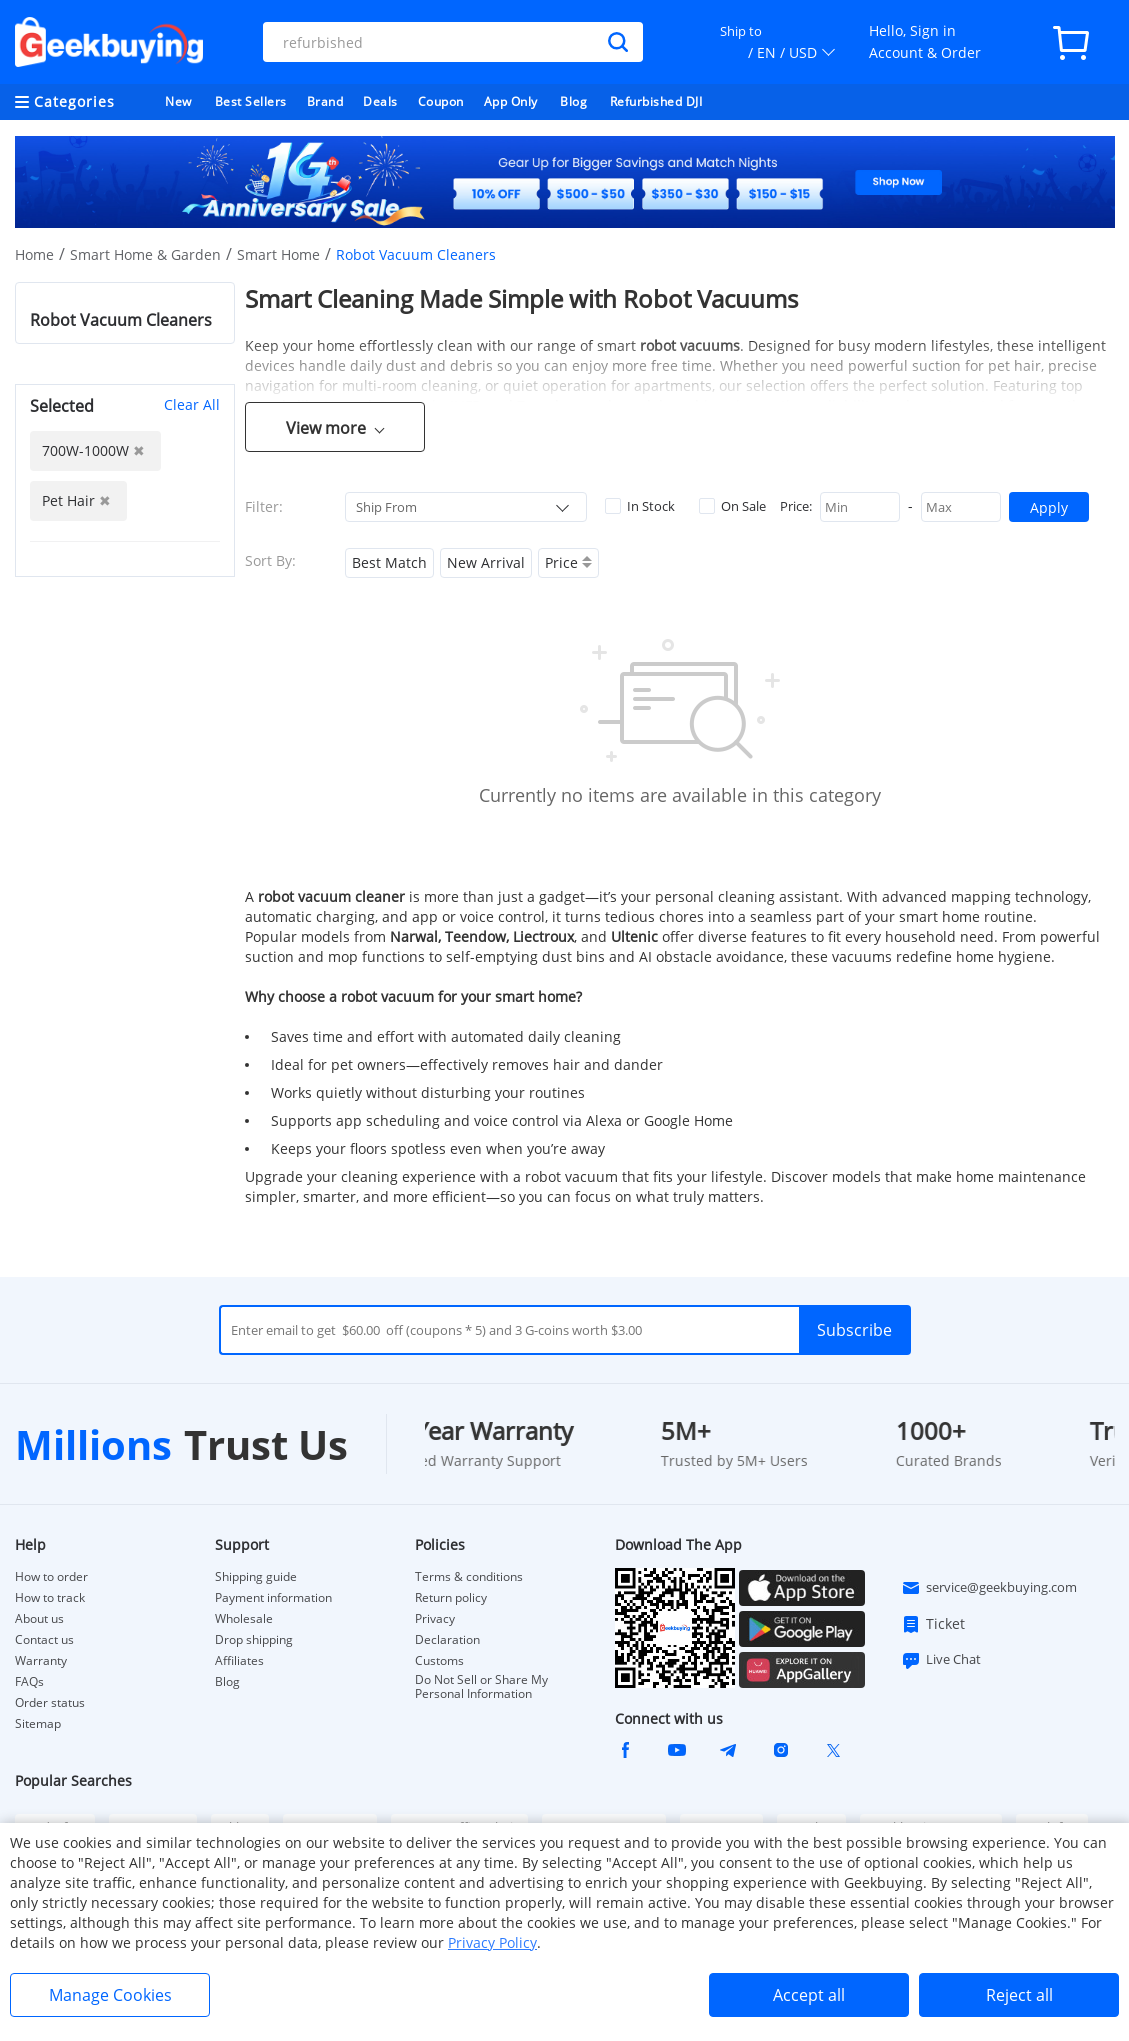 This screenshot has height=2041, width=1129. Describe the element at coordinates (34, 254) in the screenshot. I see `Home` at that location.